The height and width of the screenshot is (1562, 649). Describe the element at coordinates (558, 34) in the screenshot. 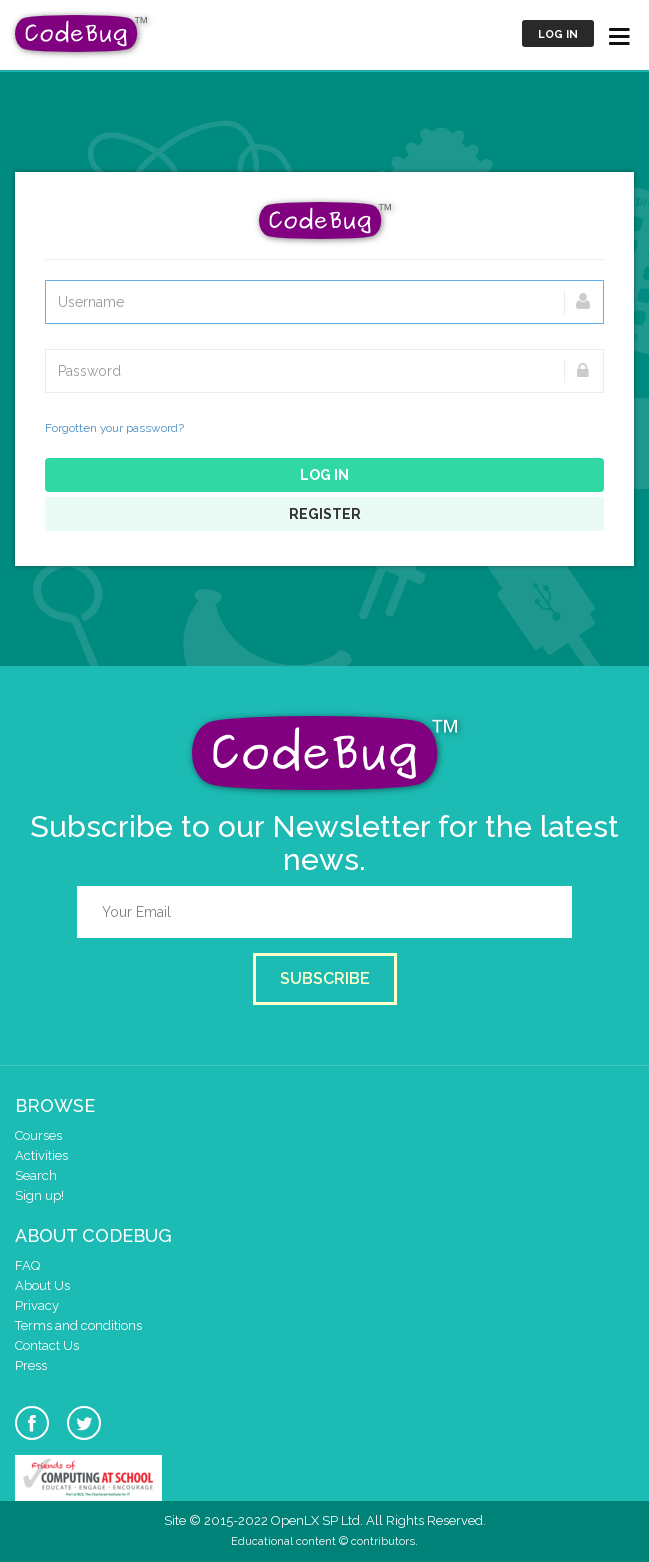

I see `Log in` at that location.